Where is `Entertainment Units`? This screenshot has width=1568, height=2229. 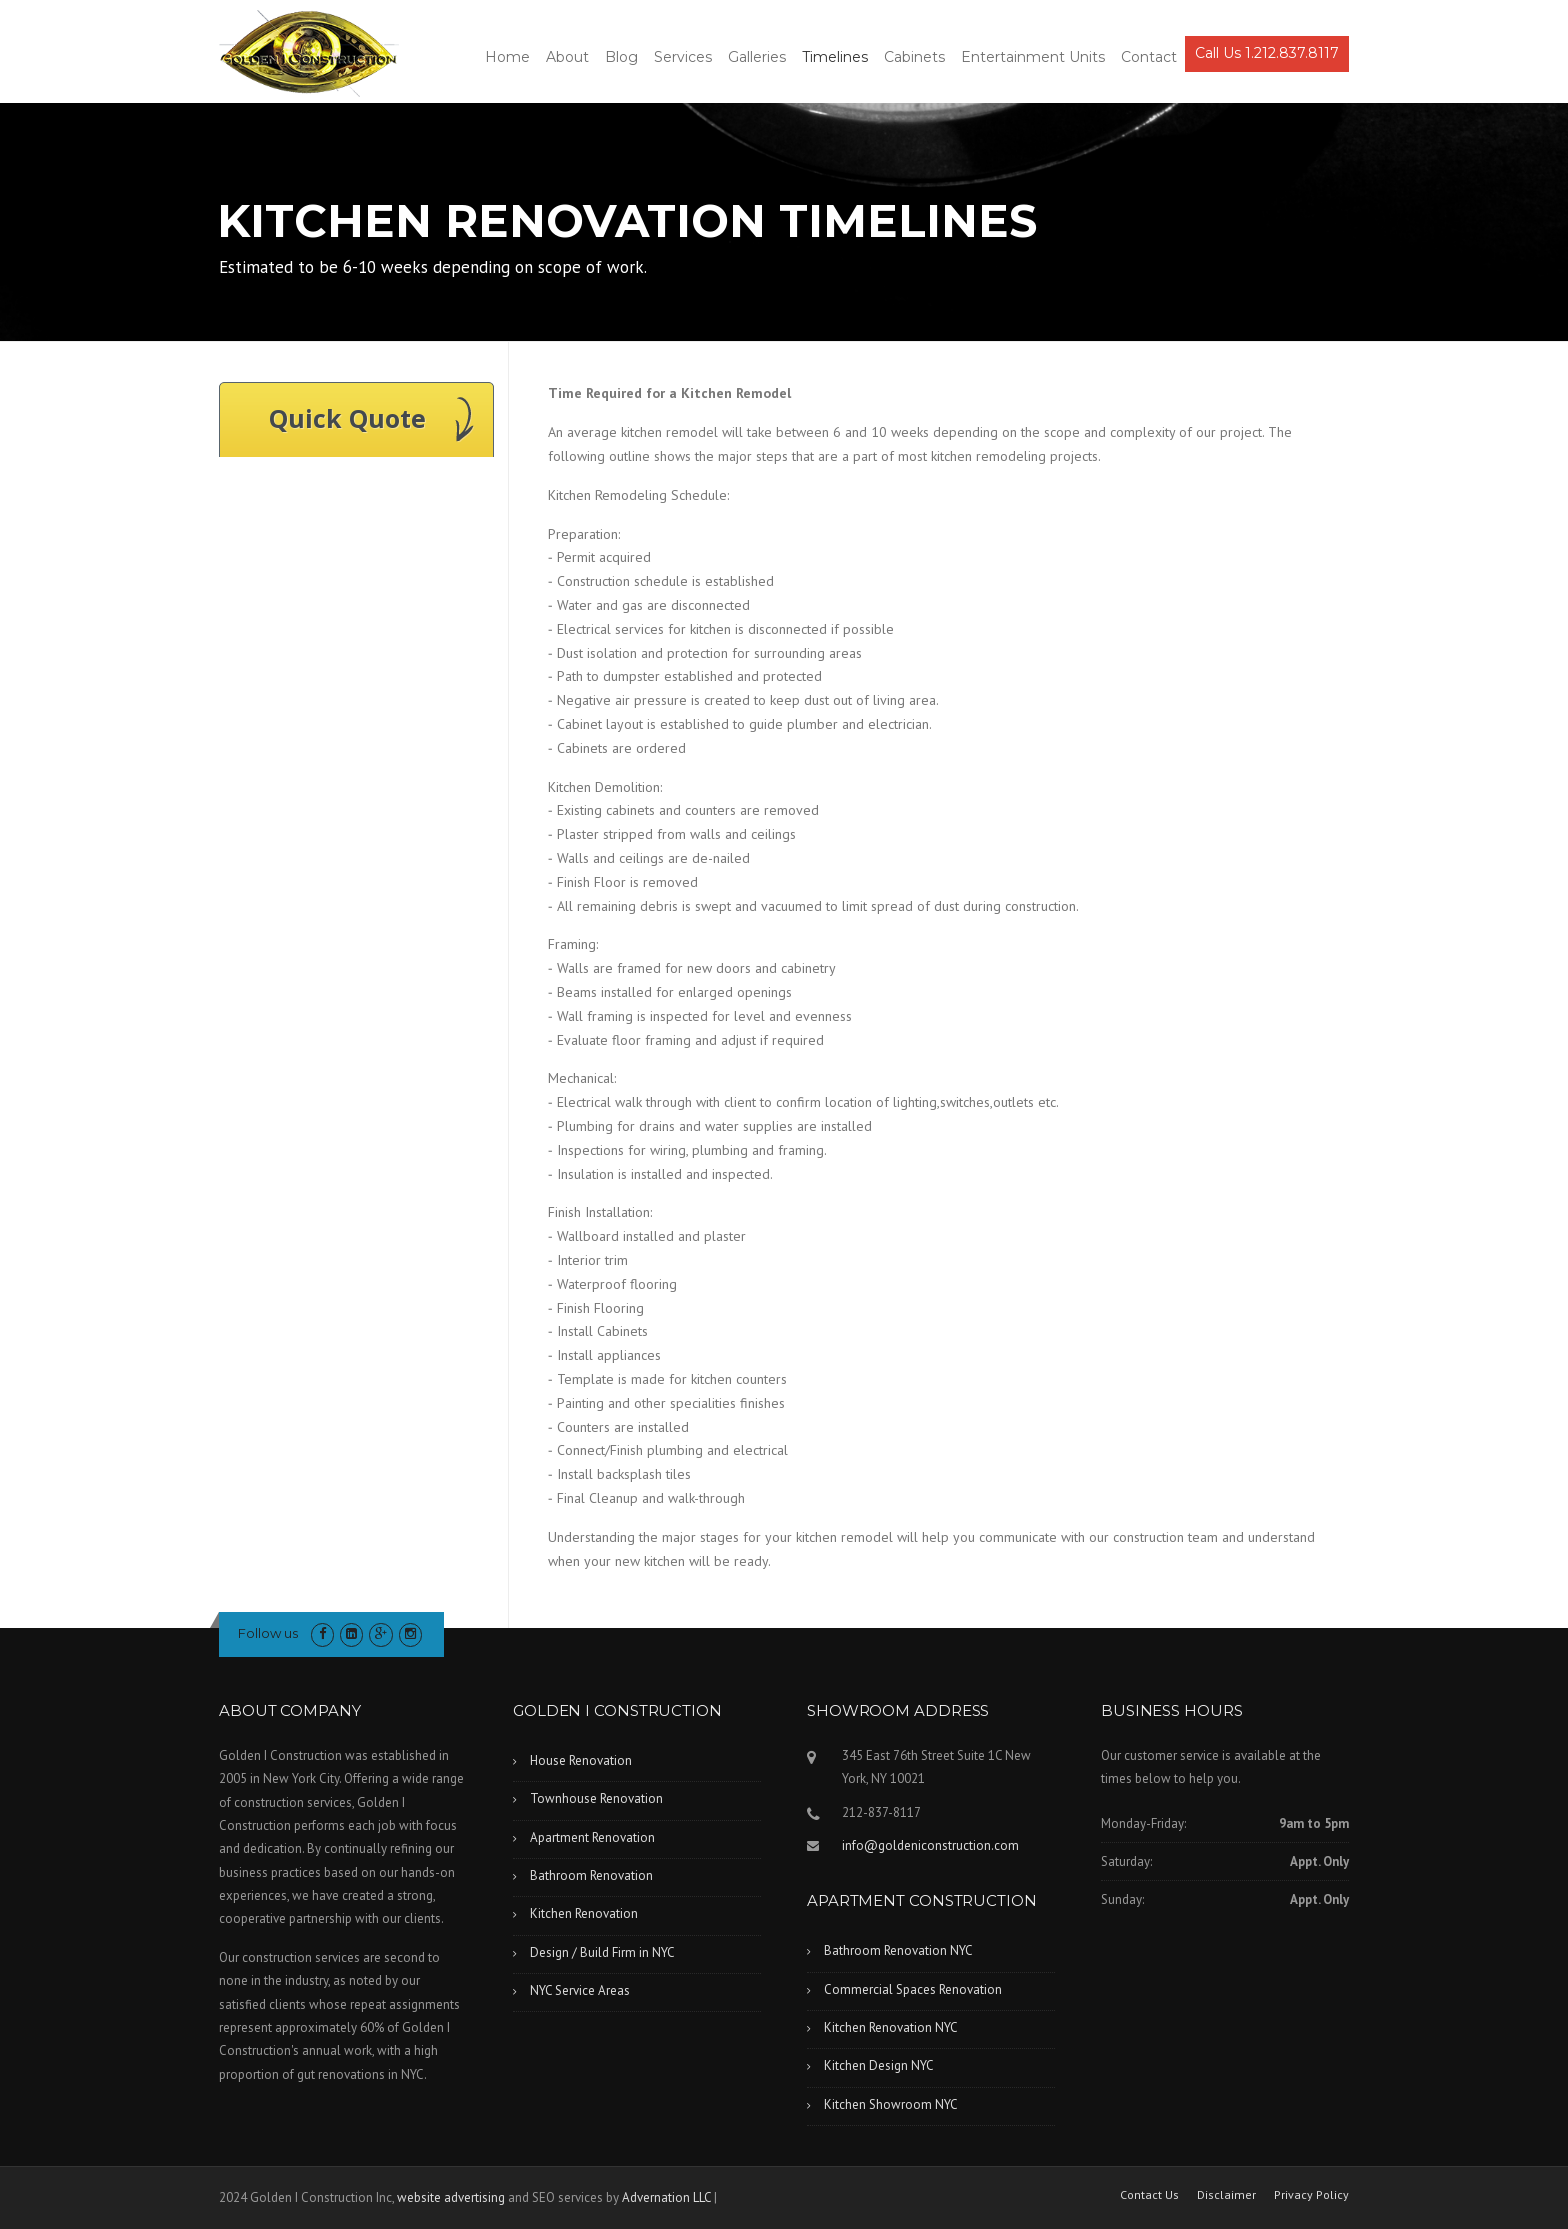 Entertainment Units is located at coordinates (1033, 57).